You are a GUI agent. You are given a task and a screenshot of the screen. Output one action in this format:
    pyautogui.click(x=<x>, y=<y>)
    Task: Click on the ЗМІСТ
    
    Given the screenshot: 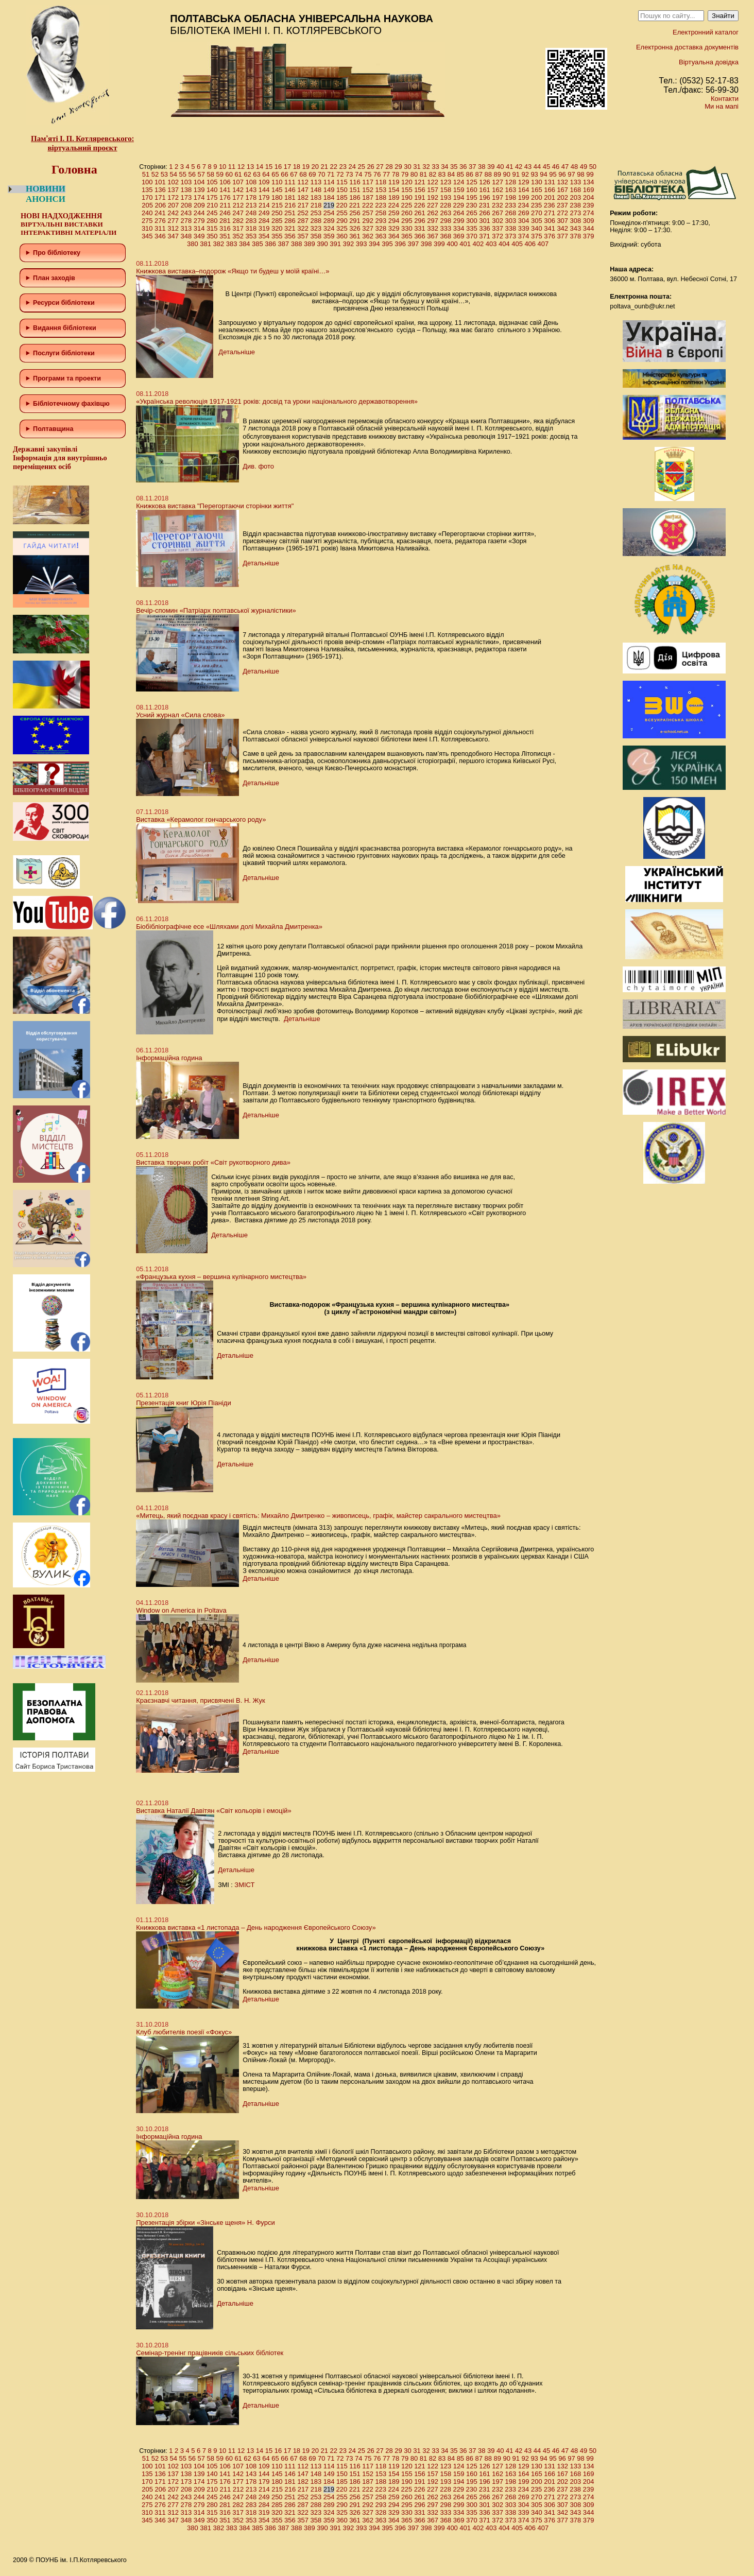 What is the action you would take?
    pyautogui.click(x=244, y=1885)
    